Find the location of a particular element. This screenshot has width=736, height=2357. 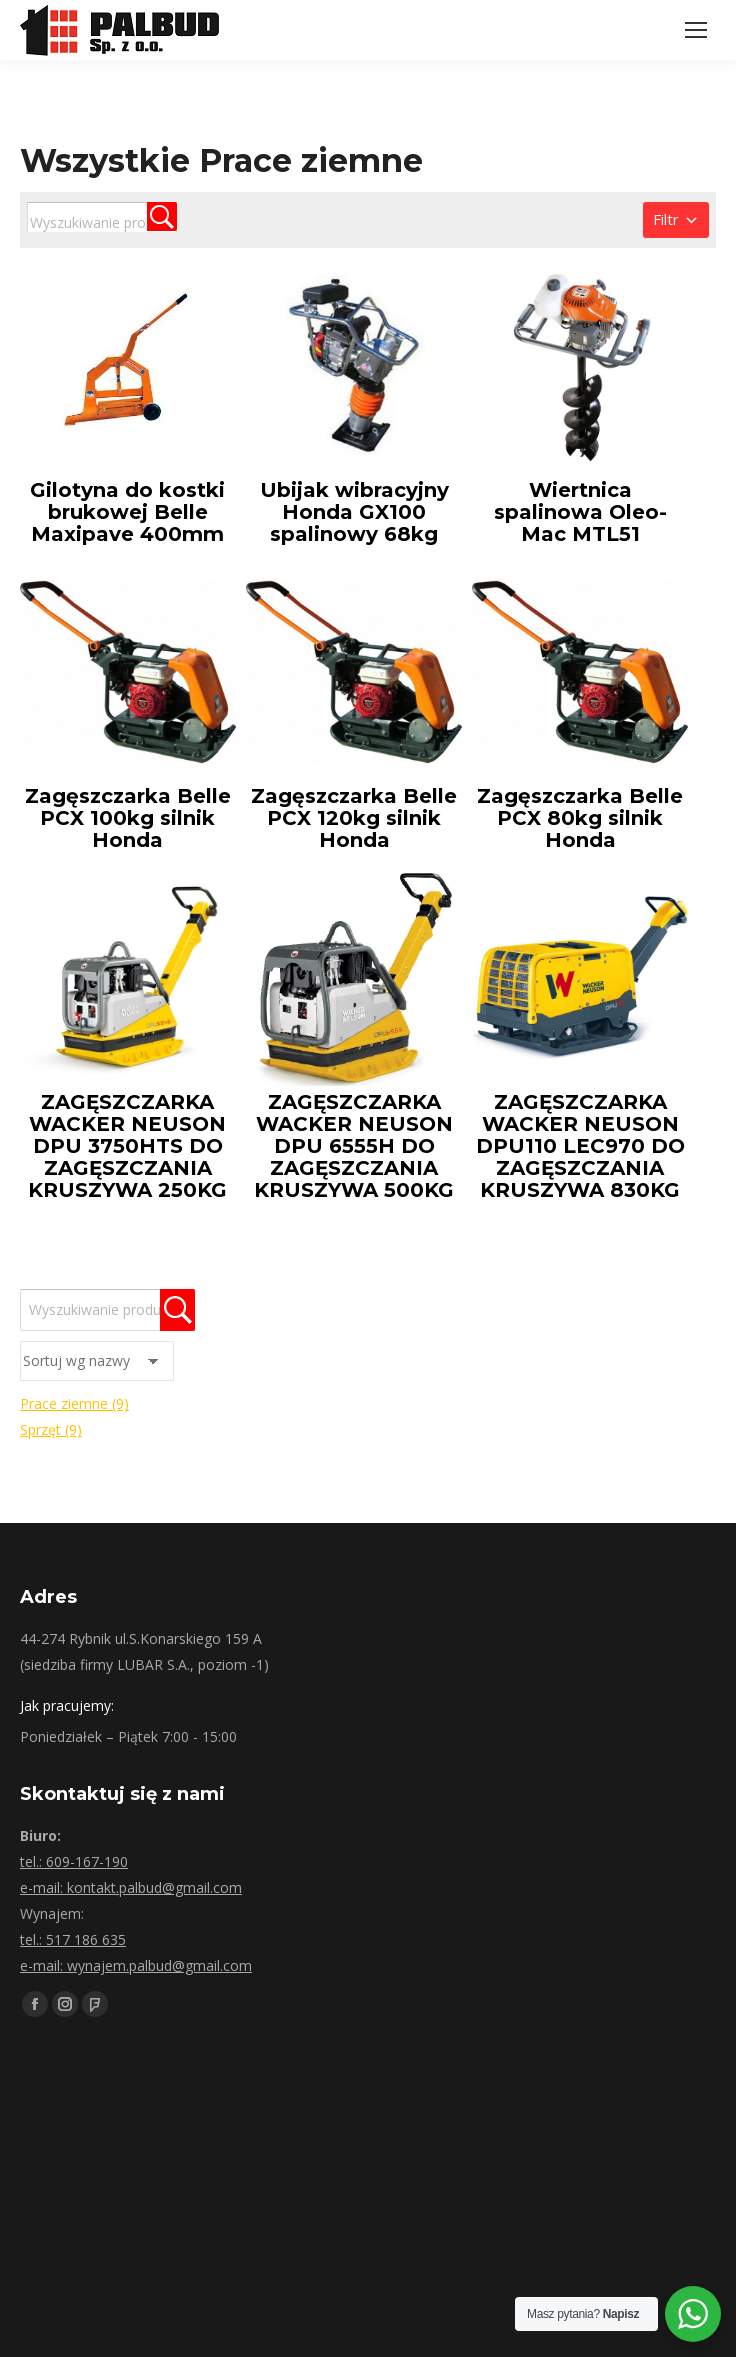

[Mobile menu icon] is located at coordinates (696, 30).